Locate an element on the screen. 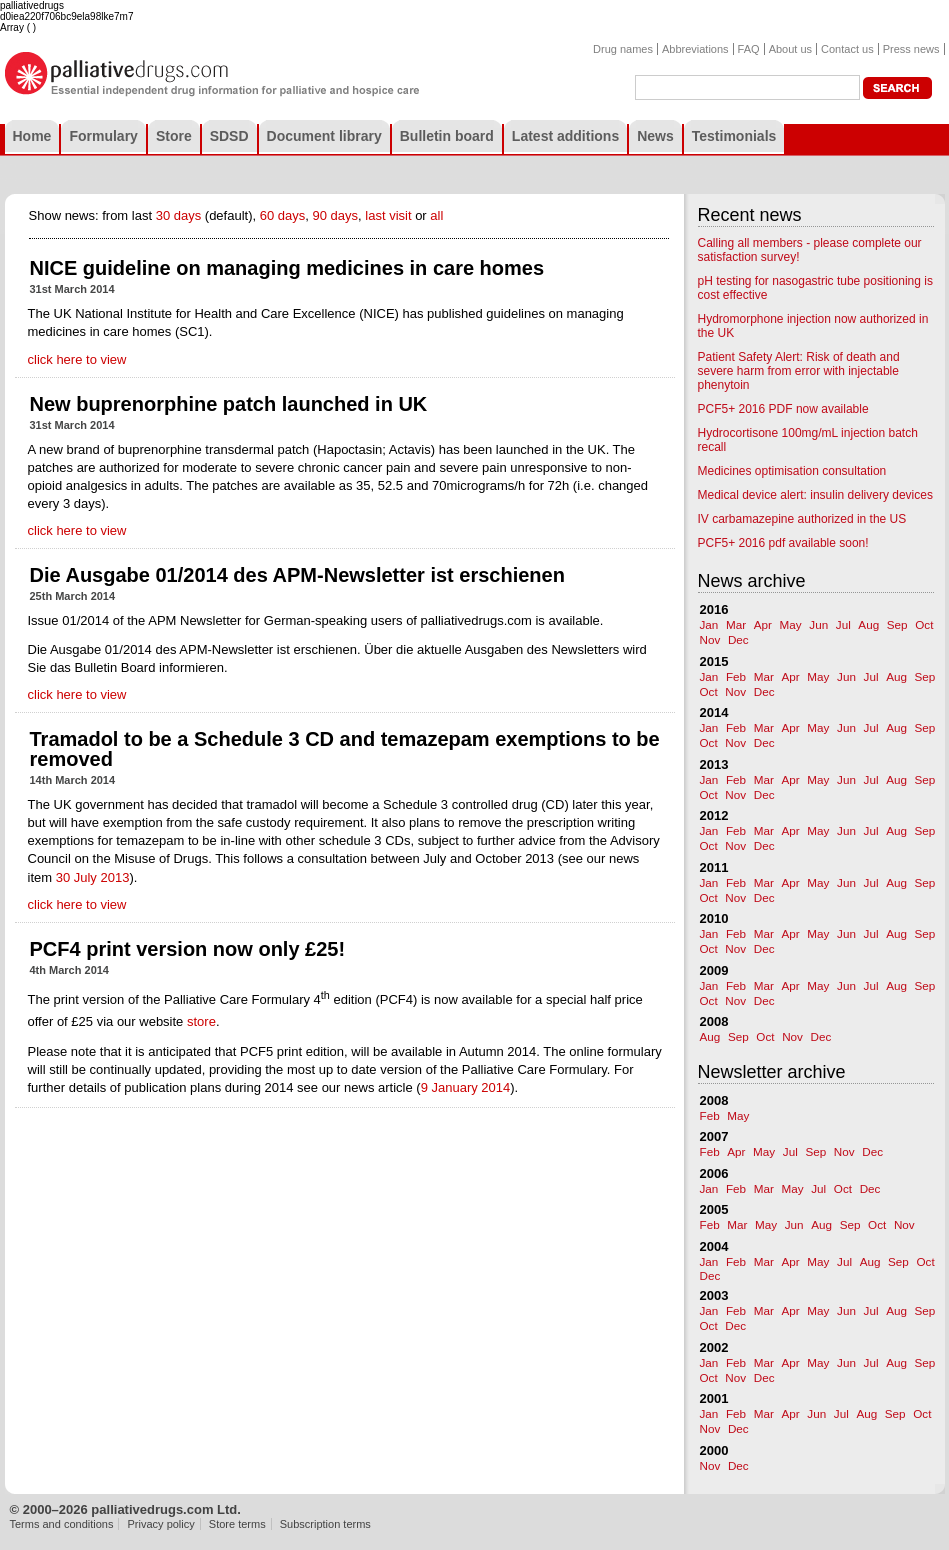  30 July 2013 is located at coordinates (93, 877).